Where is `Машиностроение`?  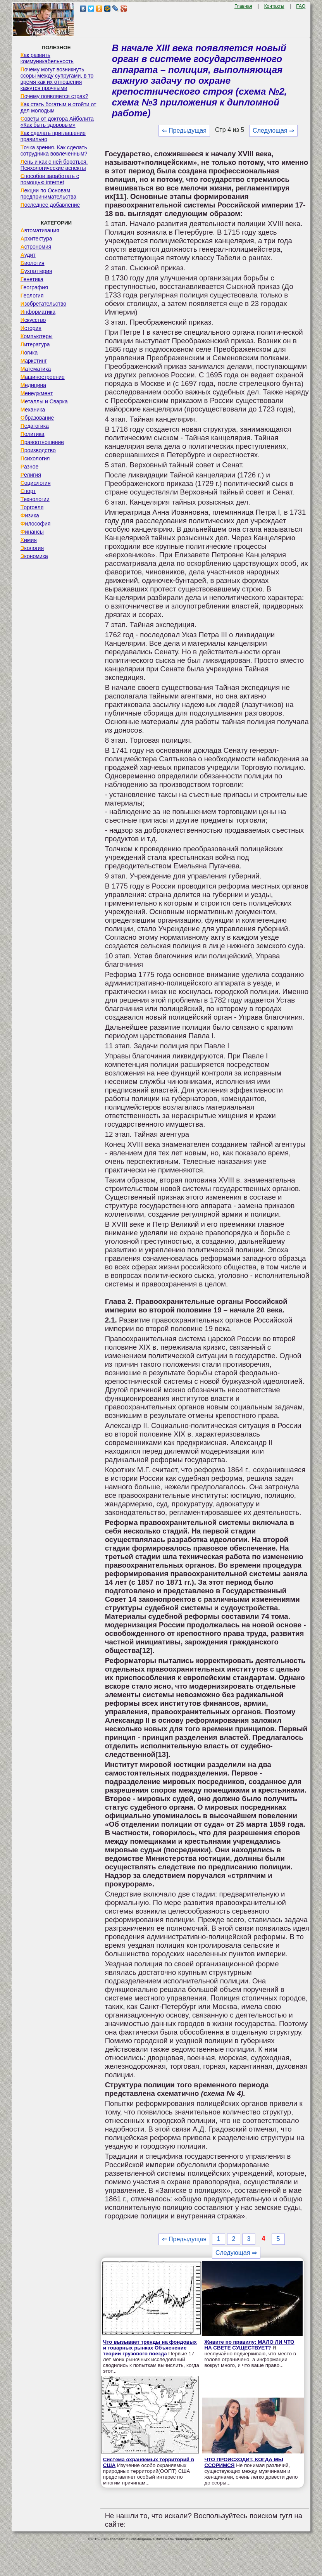 Машиностроение is located at coordinates (43, 377).